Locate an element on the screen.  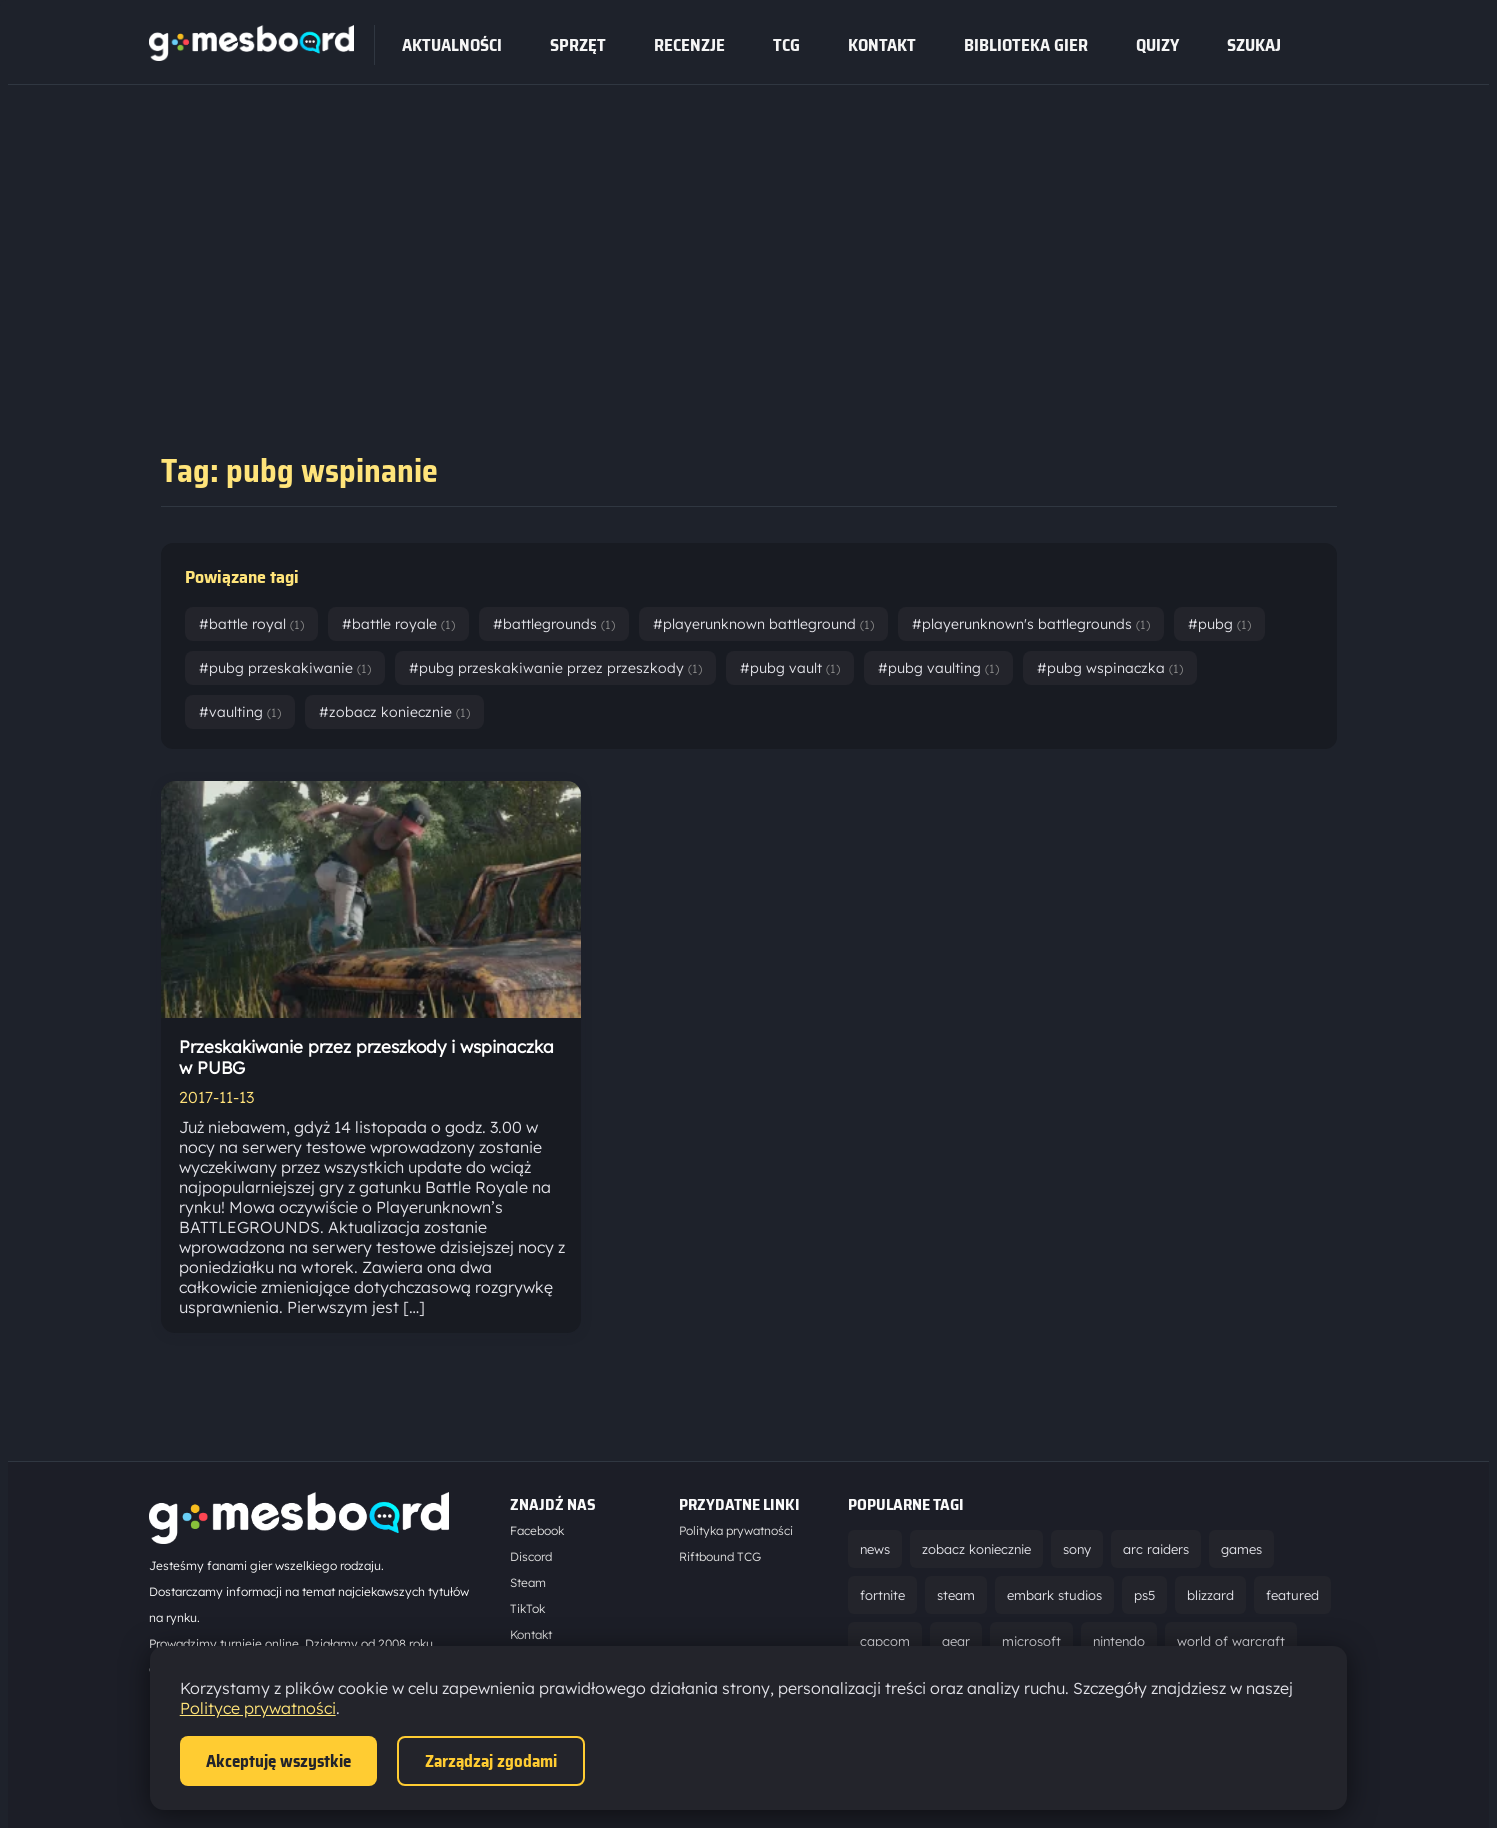
TikTok is located at coordinates (527, 1608).